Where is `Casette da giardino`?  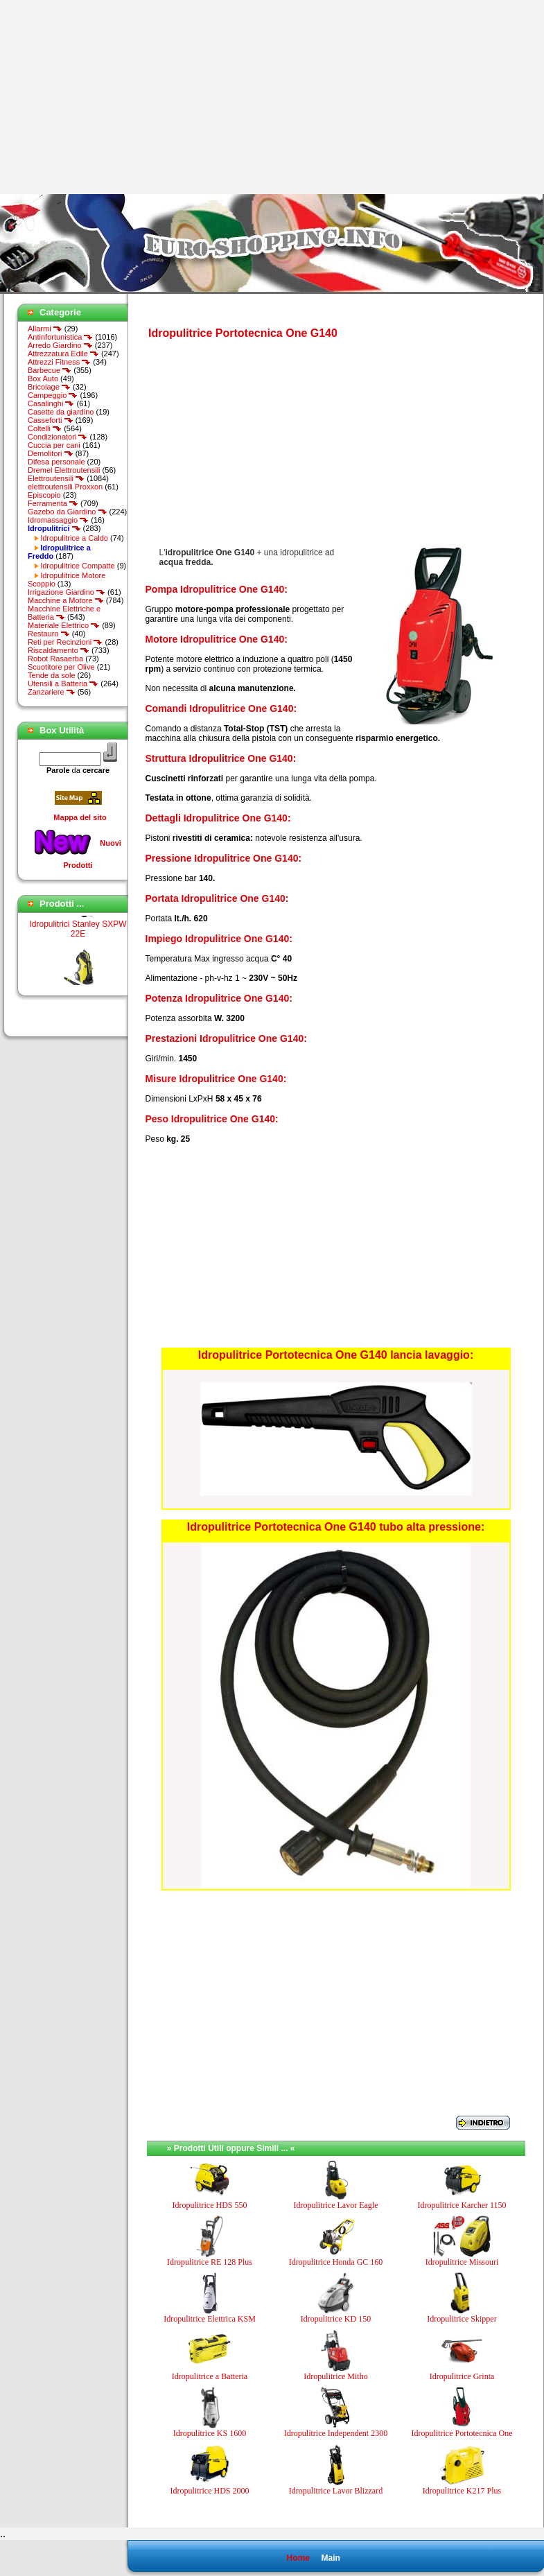
Casette da giardino is located at coordinates (61, 412).